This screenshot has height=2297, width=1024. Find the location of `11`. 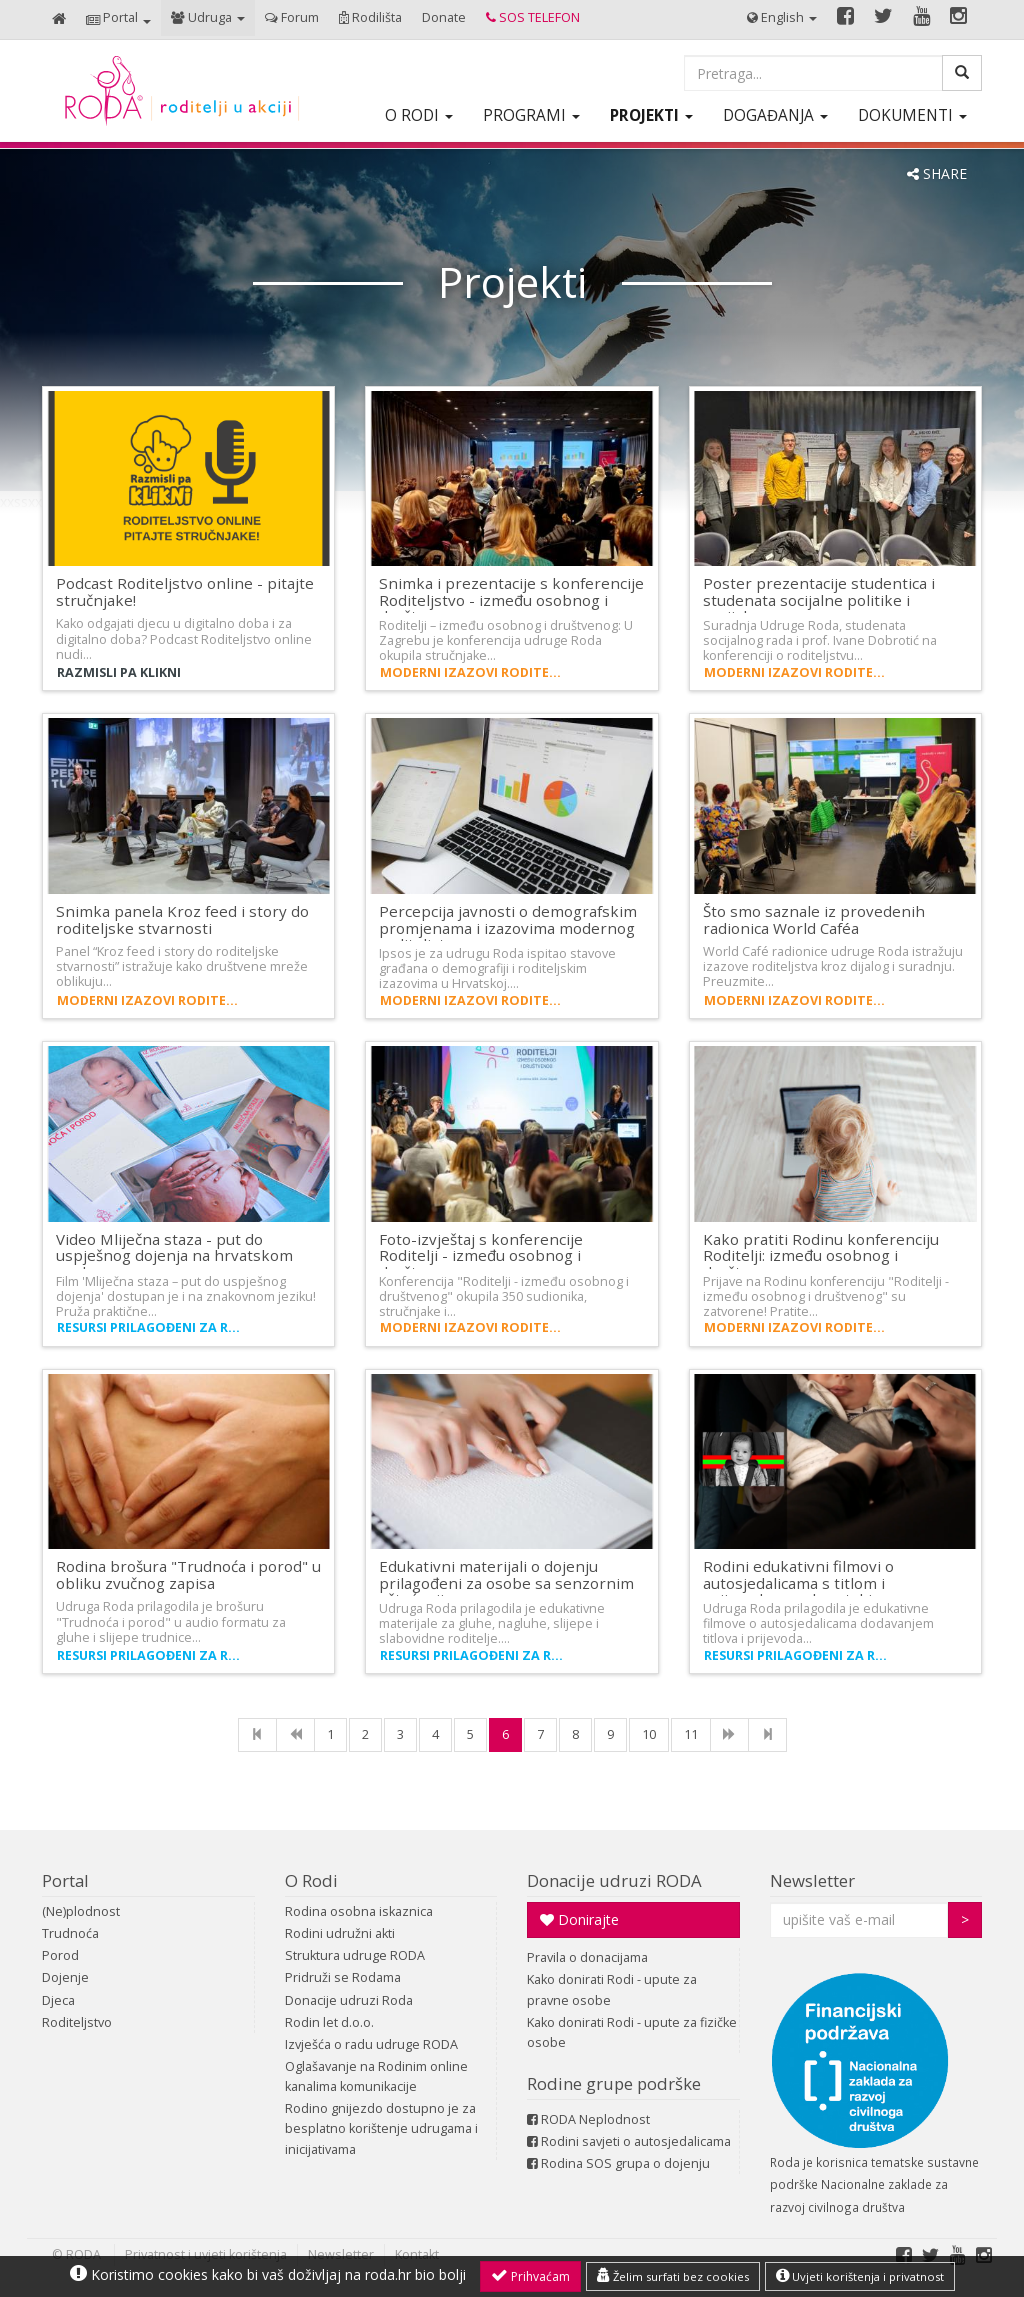

11 is located at coordinates (691, 1734).